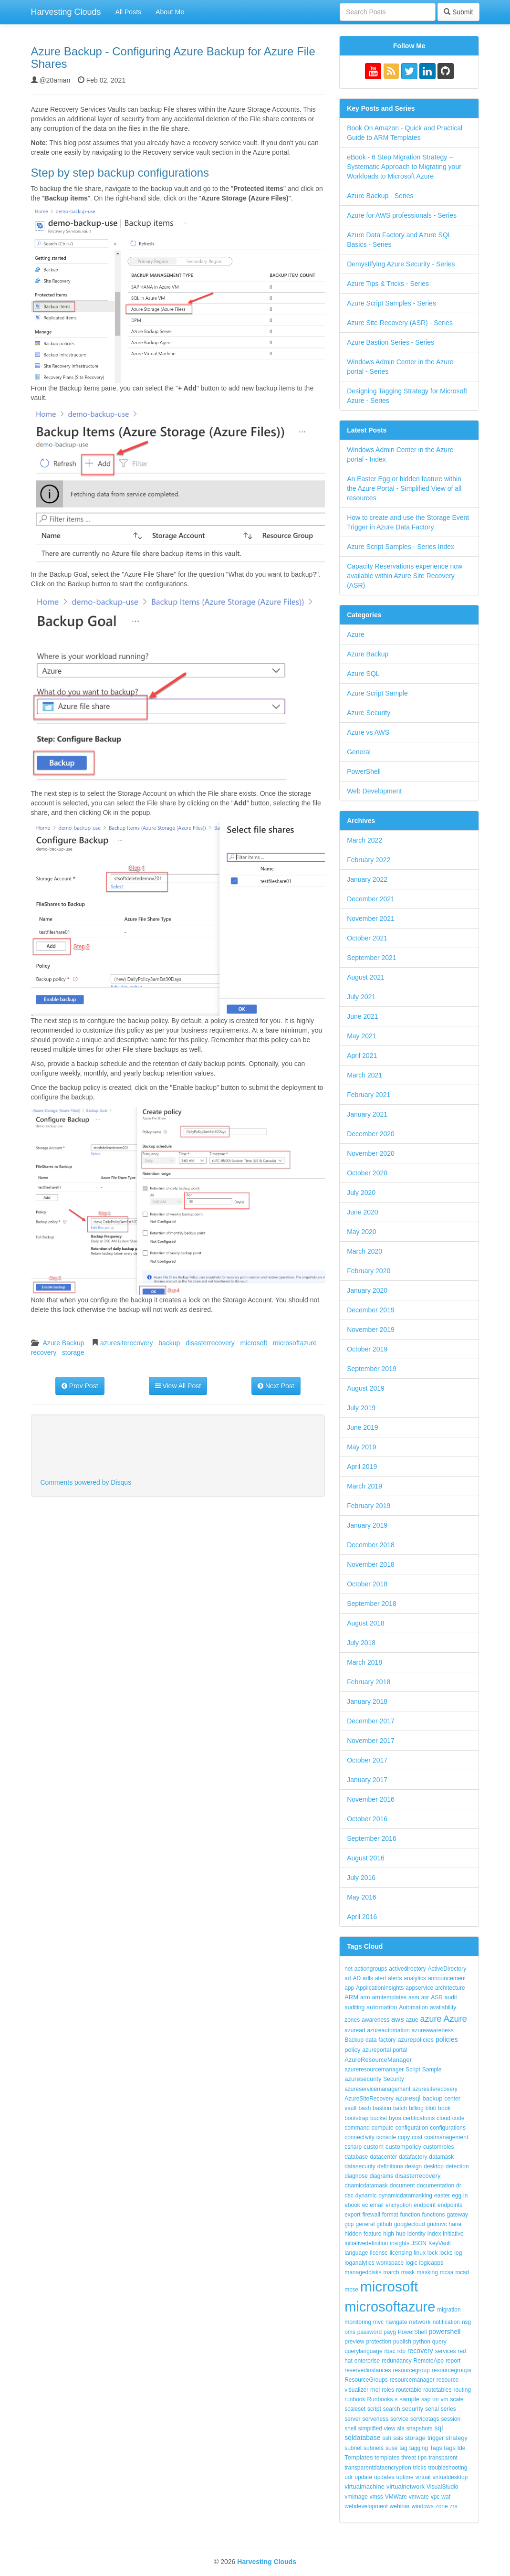 The height and width of the screenshot is (2576, 510). I want to click on index, so click(434, 2233).